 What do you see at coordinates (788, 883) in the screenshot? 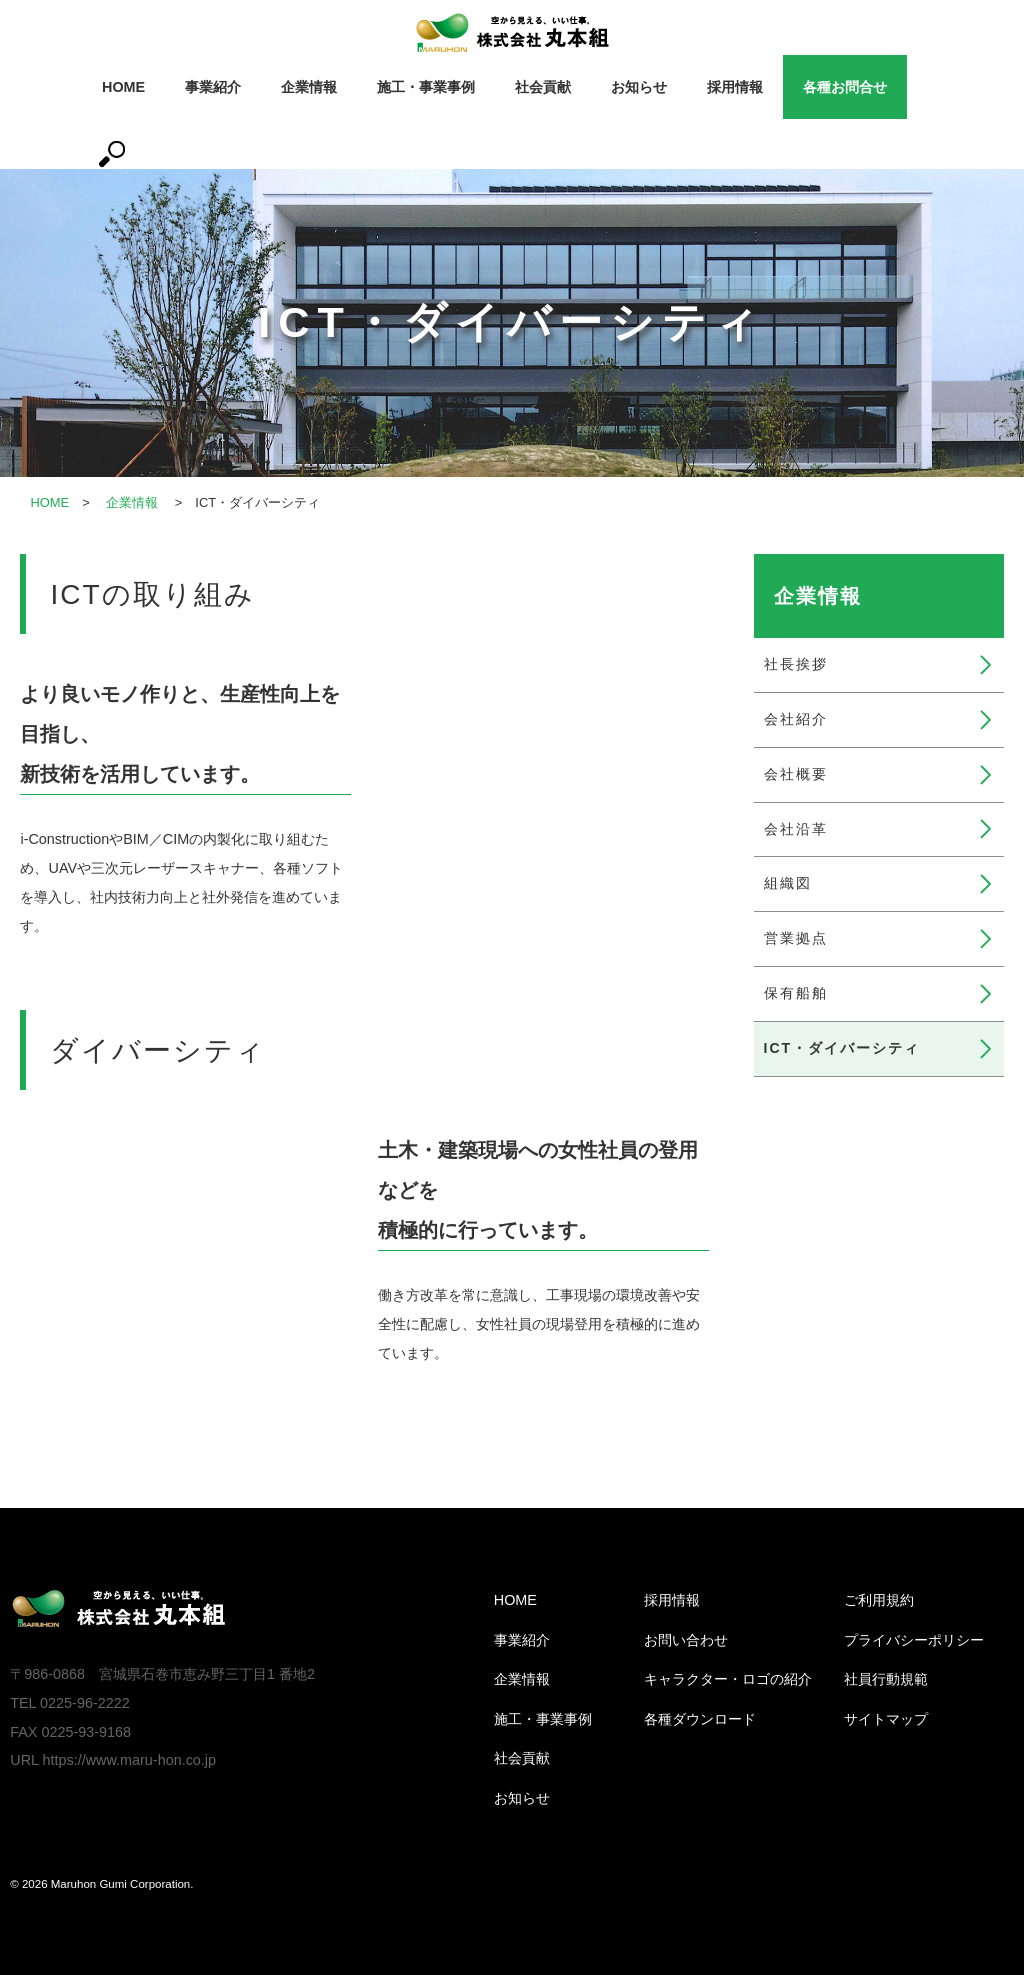
I see `組織図` at bounding box center [788, 883].